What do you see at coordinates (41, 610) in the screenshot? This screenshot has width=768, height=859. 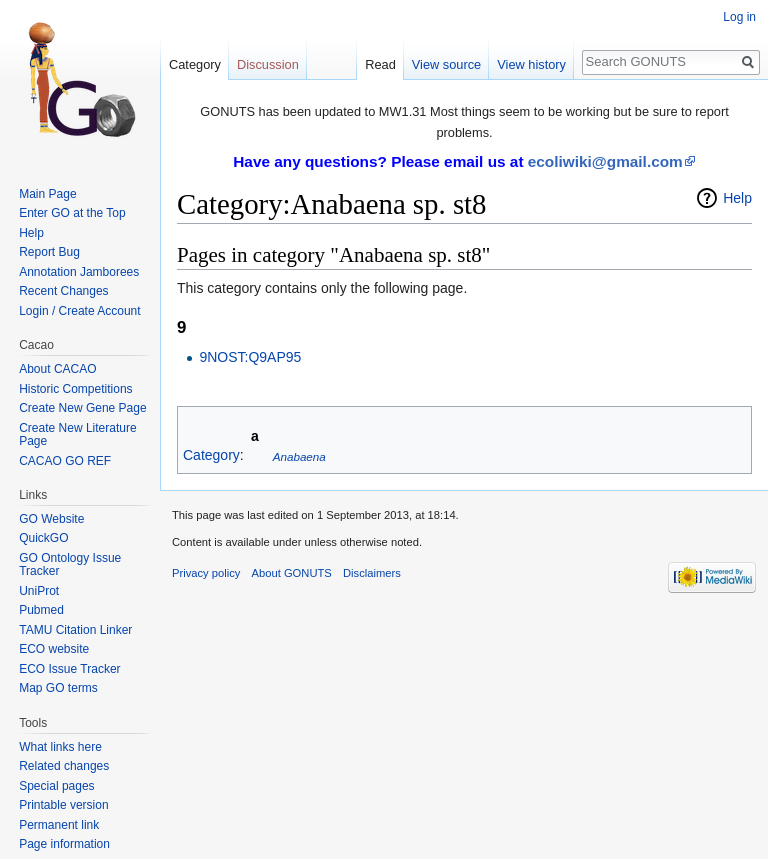 I see `Pubmed` at bounding box center [41, 610].